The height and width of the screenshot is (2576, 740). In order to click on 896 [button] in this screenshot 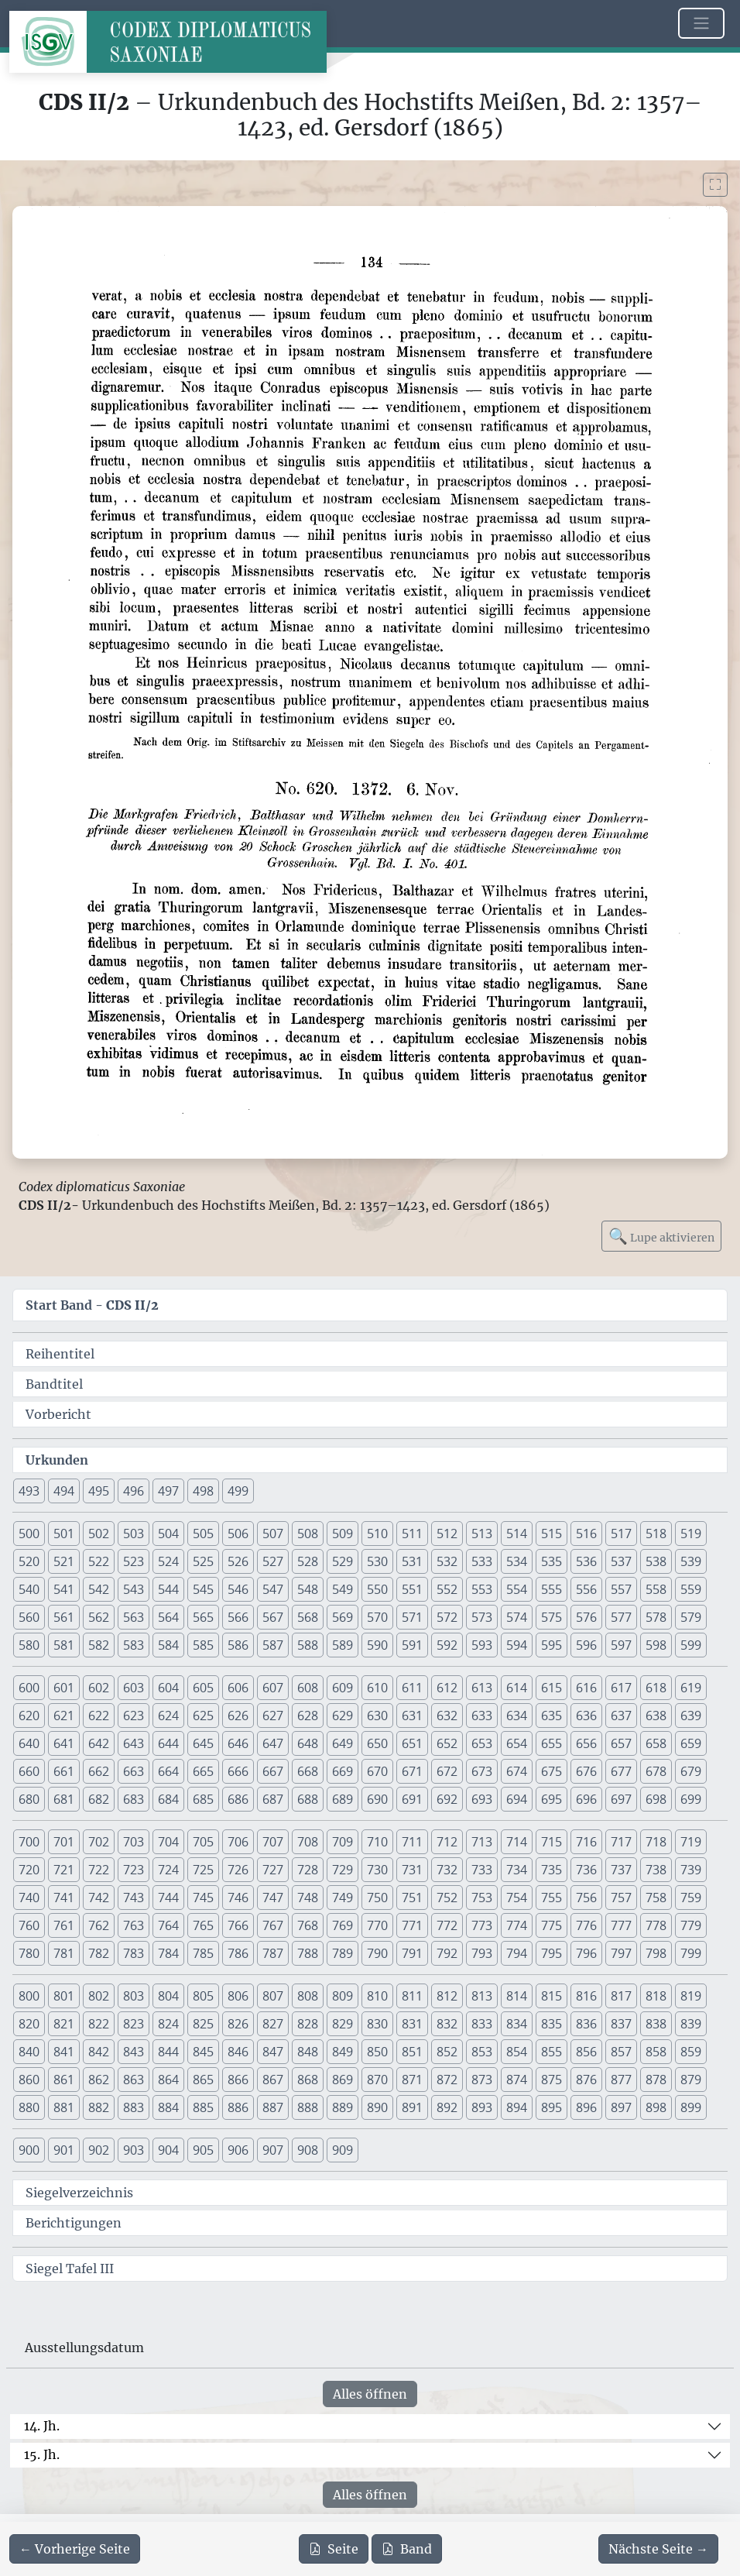, I will do `click(586, 2107)`.